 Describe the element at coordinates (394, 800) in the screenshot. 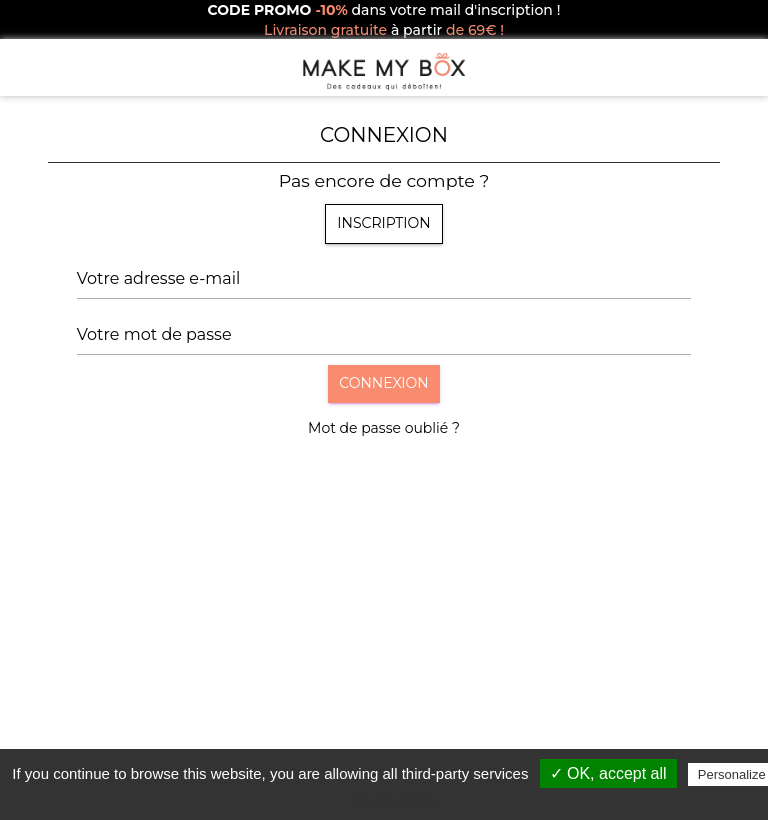

I see `Privacy policy` at that location.